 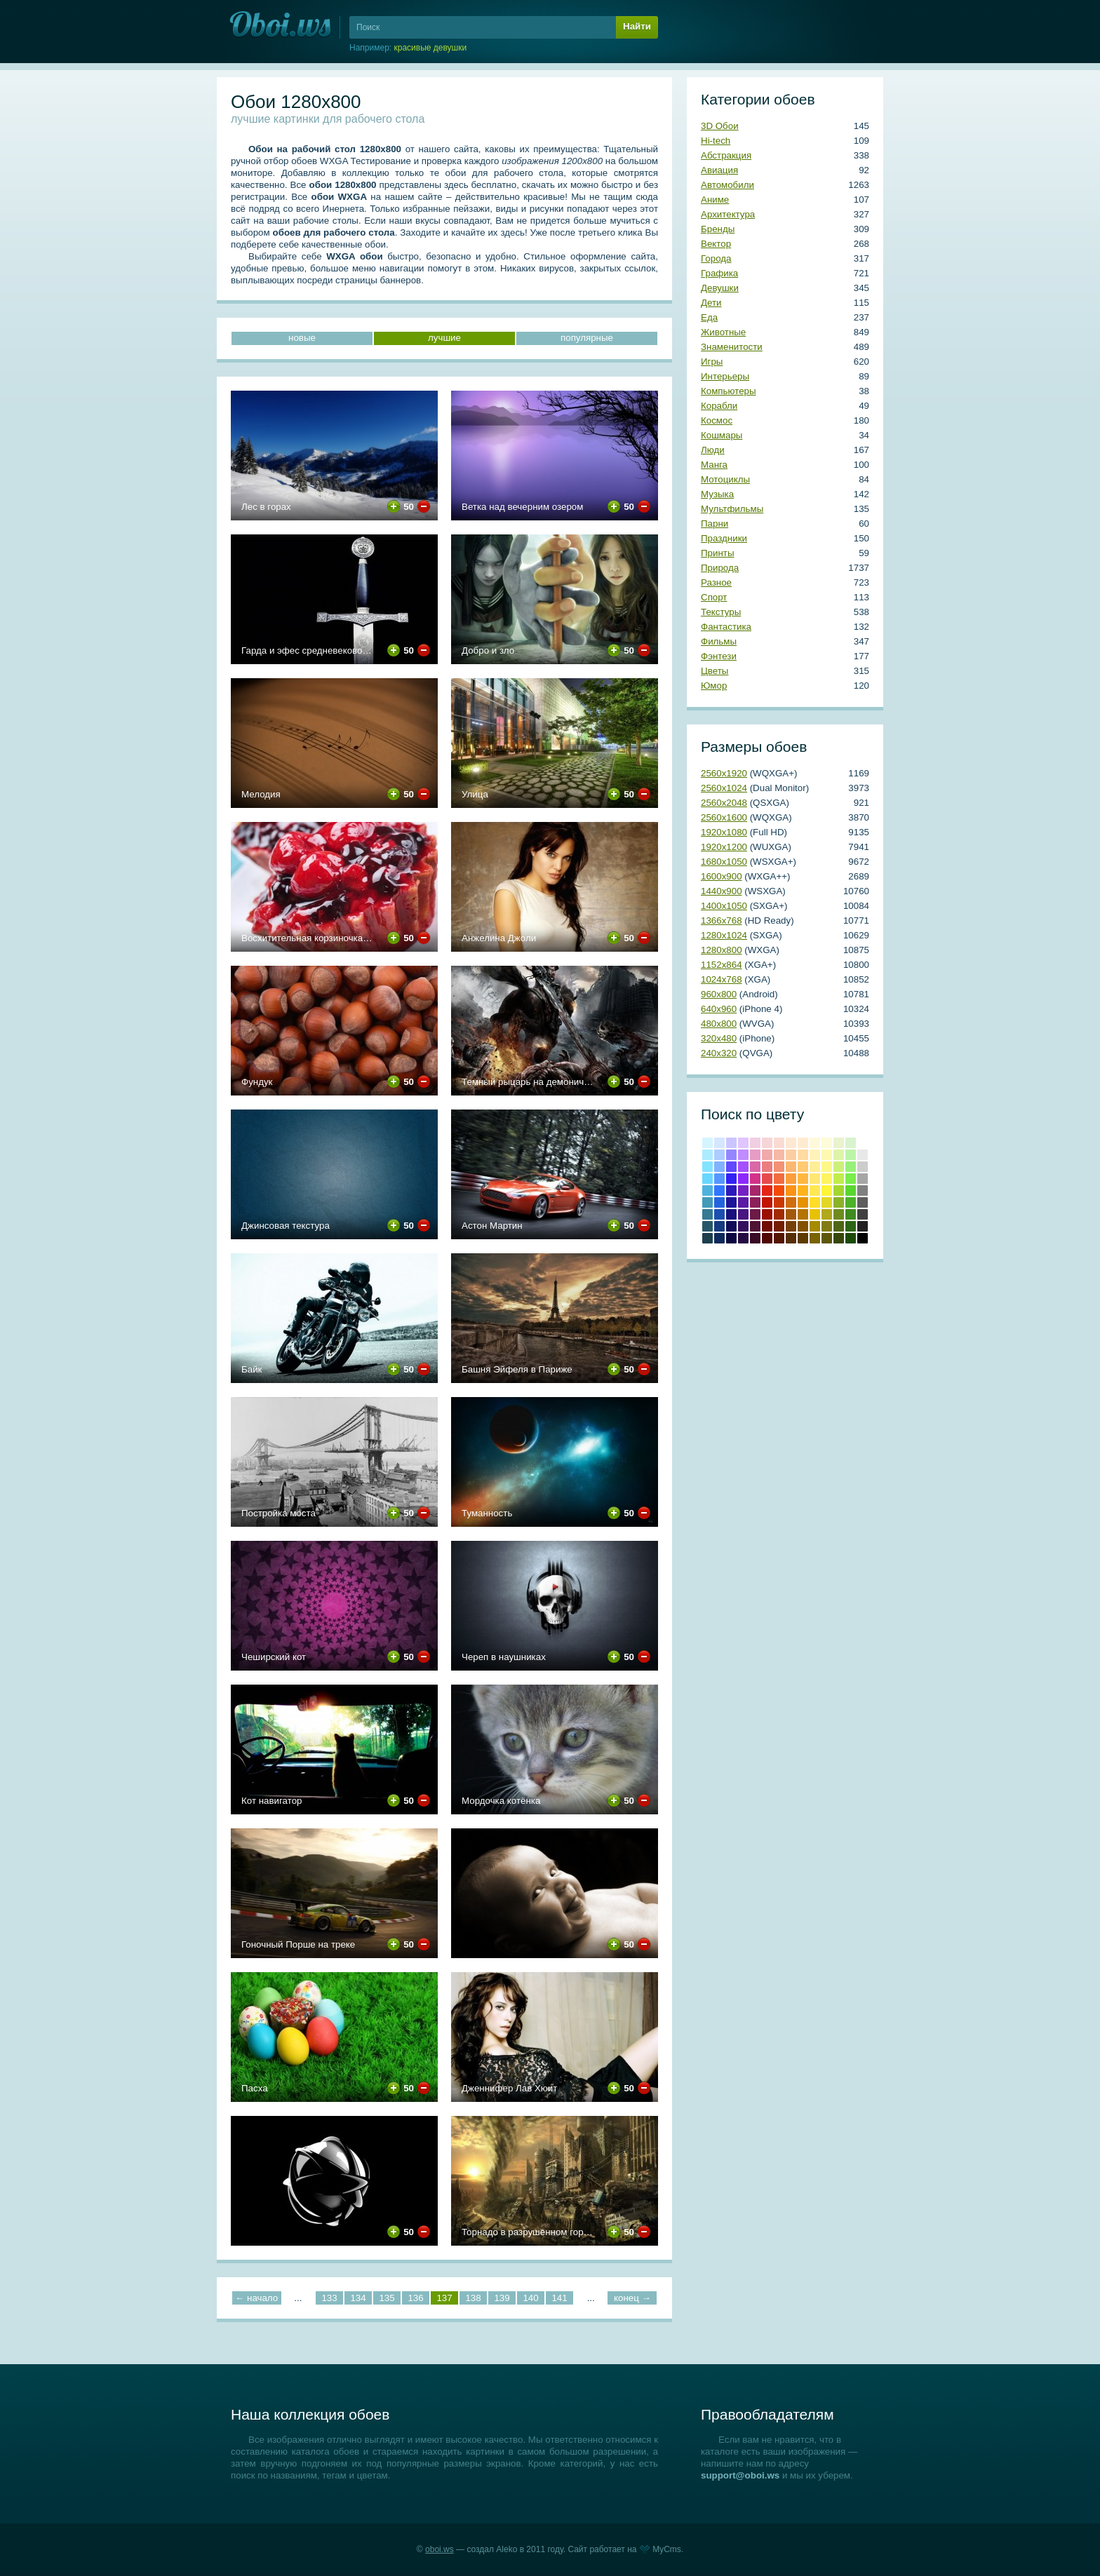 What do you see at coordinates (726, 155) in the screenshot?
I see `Абстракция` at bounding box center [726, 155].